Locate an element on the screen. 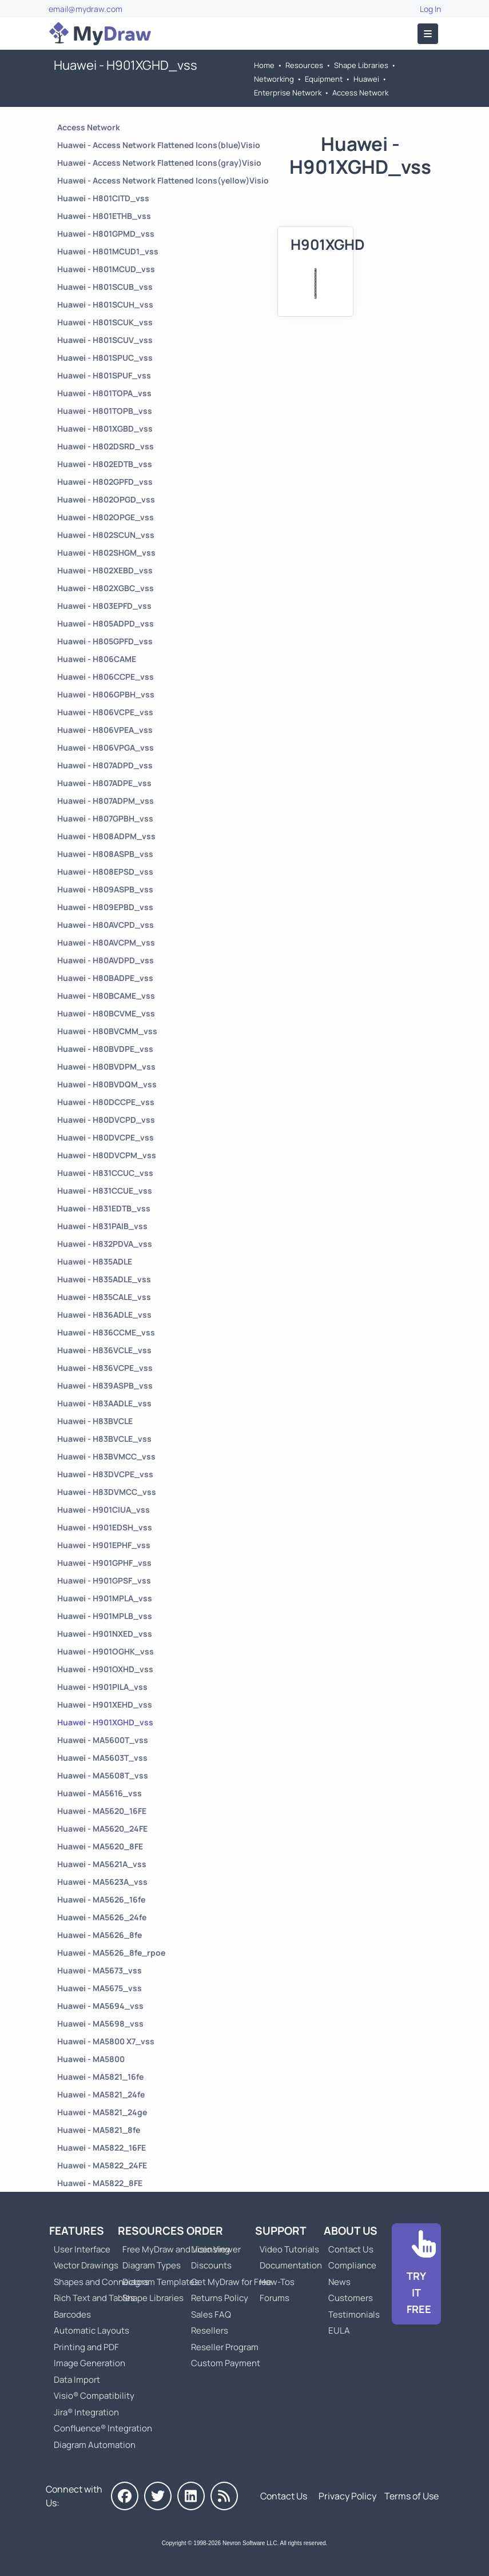  Huawei - H80DCCPE_vss [Go to Huawei - H80DCCPE_vss] is located at coordinates (105, 1101).